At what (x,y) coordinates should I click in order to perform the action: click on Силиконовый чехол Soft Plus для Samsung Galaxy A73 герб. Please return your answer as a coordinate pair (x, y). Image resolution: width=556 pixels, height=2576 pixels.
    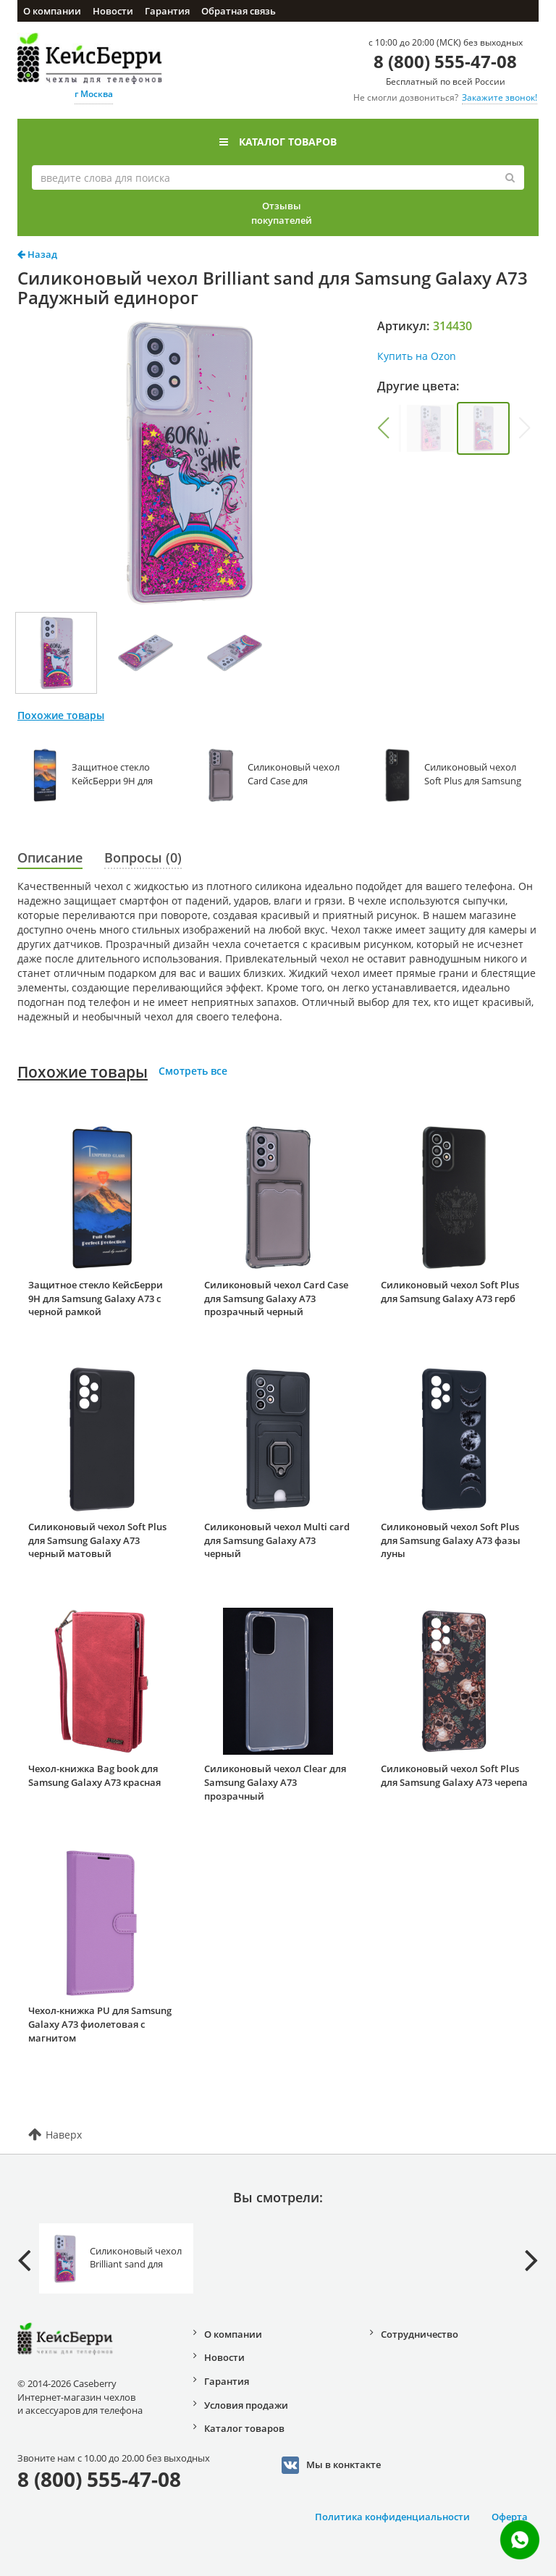
    Looking at the image, I should click on (450, 1291).